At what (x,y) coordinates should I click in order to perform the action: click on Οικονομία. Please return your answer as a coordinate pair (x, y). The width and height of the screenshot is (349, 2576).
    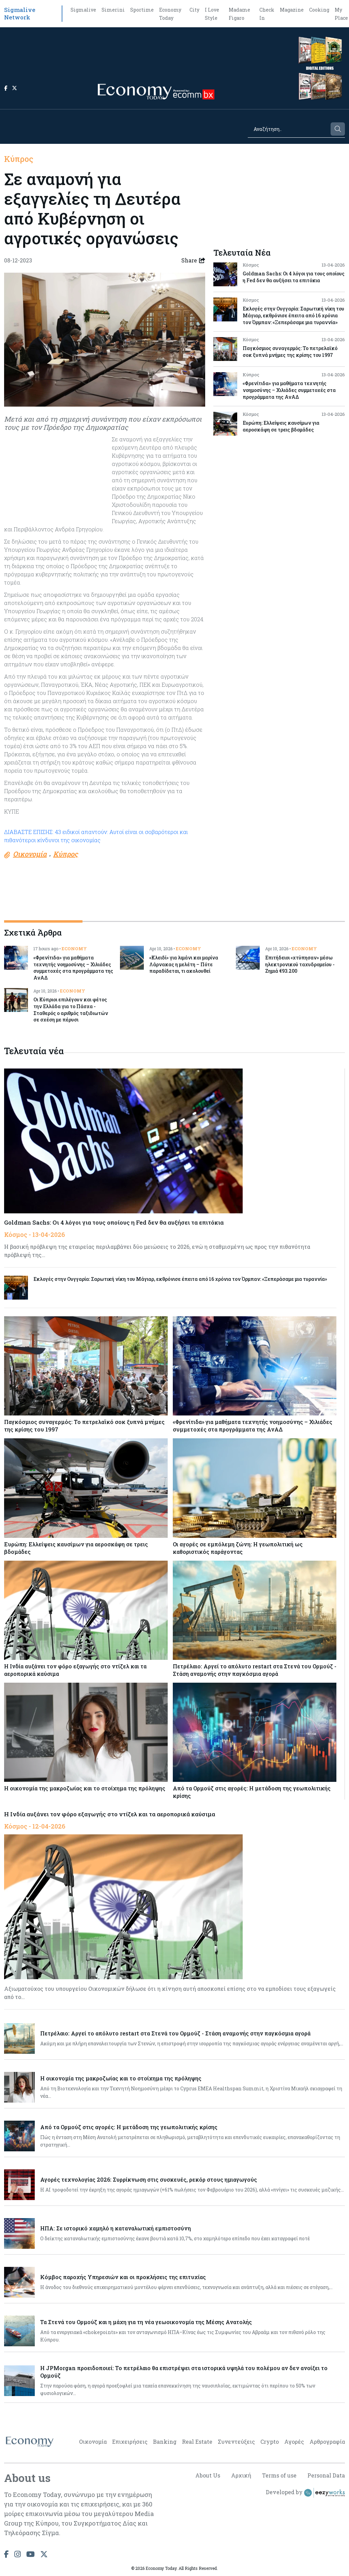
    Looking at the image, I should click on (93, 2441).